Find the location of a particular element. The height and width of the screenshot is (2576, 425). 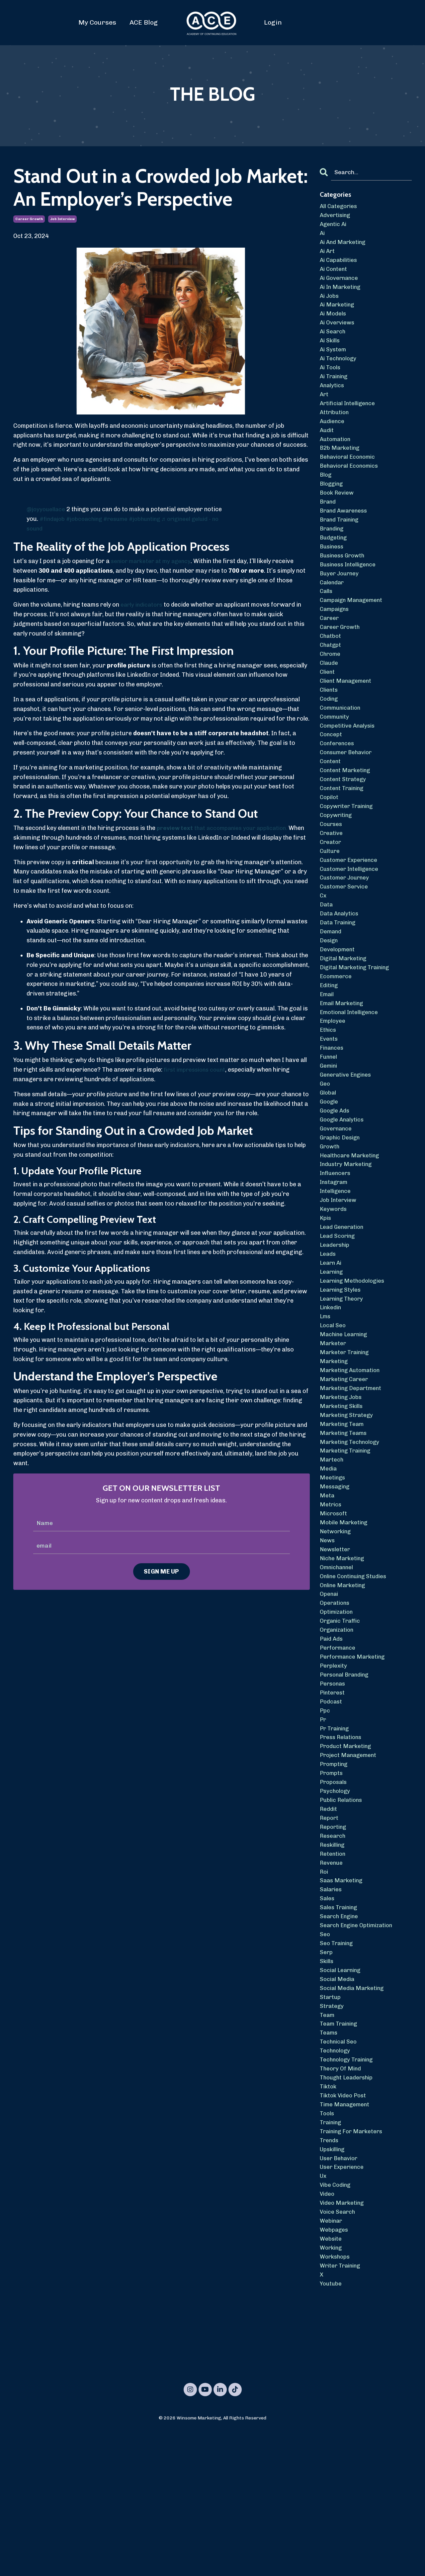

trends is located at coordinates (330, 2274).